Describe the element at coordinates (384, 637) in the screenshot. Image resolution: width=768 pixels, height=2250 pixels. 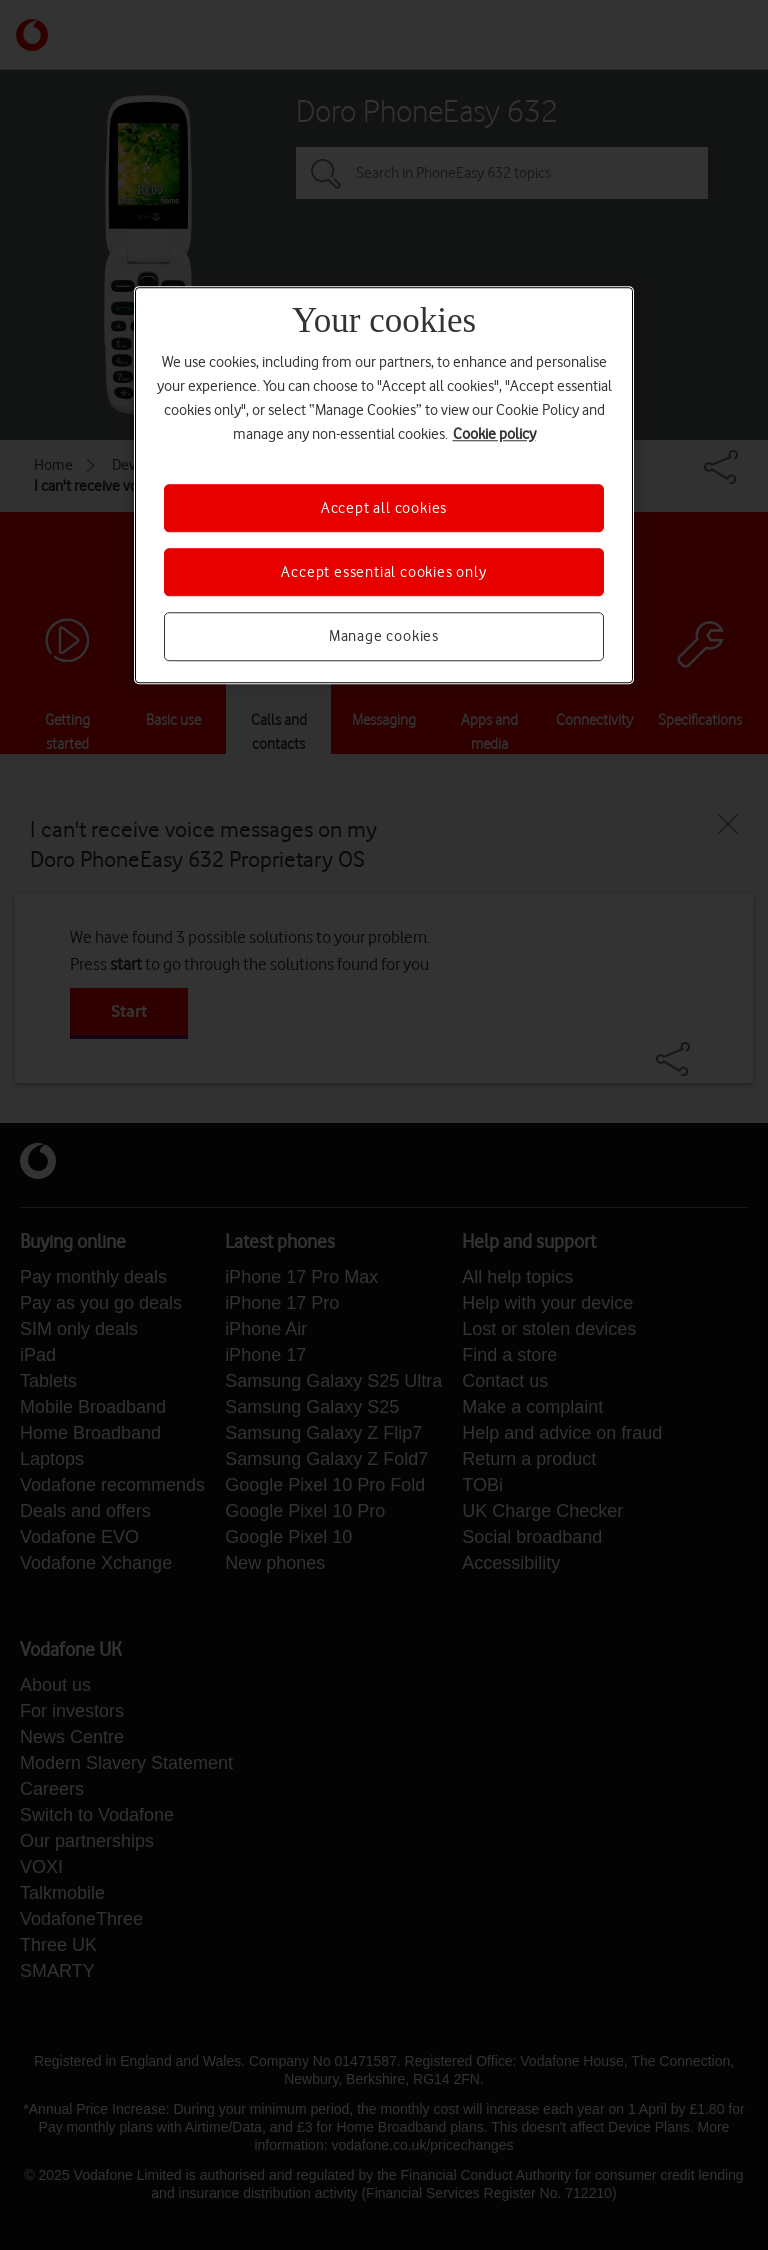
I see `Manage cookies` at that location.